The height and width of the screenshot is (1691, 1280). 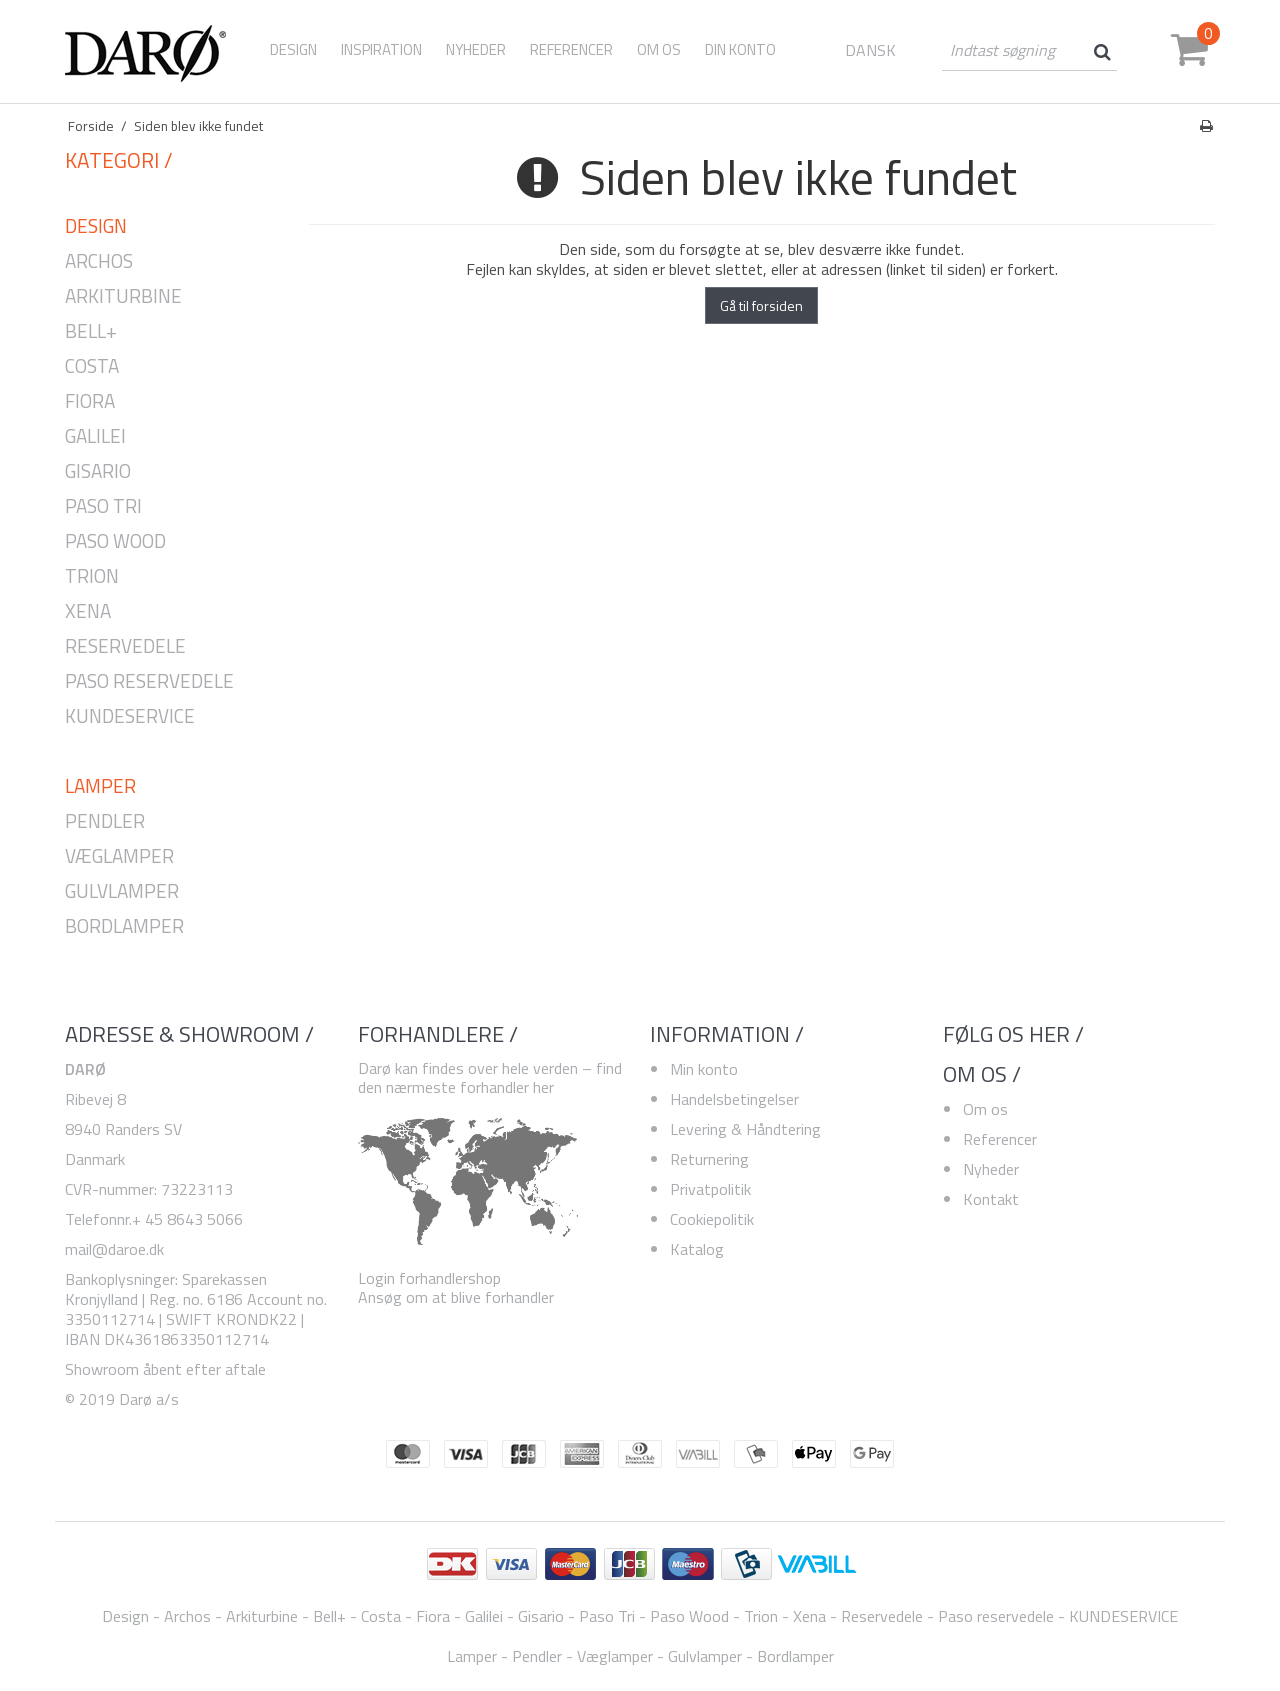 I want to click on Archos, so click(x=99, y=261).